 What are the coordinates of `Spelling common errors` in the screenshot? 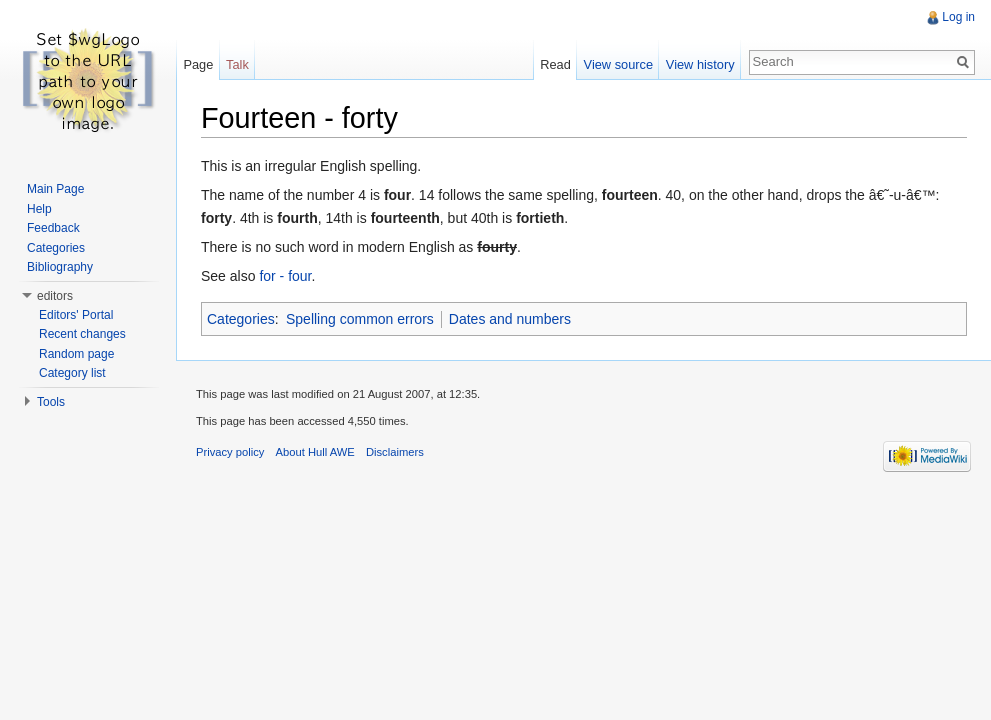 It's located at (360, 319).